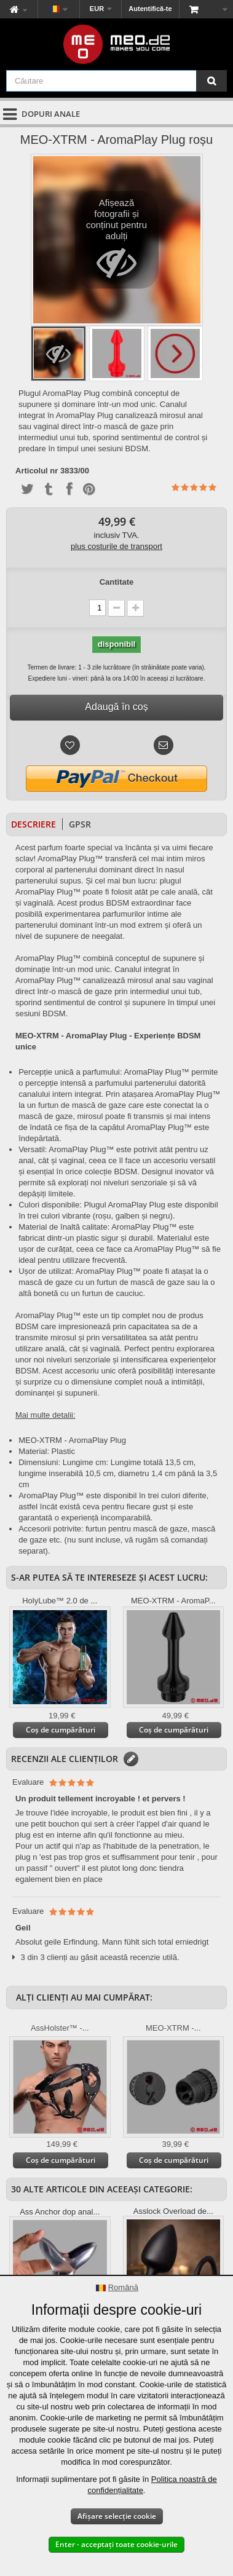  What do you see at coordinates (36, 471) in the screenshot?
I see `Articolul nr` at bounding box center [36, 471].